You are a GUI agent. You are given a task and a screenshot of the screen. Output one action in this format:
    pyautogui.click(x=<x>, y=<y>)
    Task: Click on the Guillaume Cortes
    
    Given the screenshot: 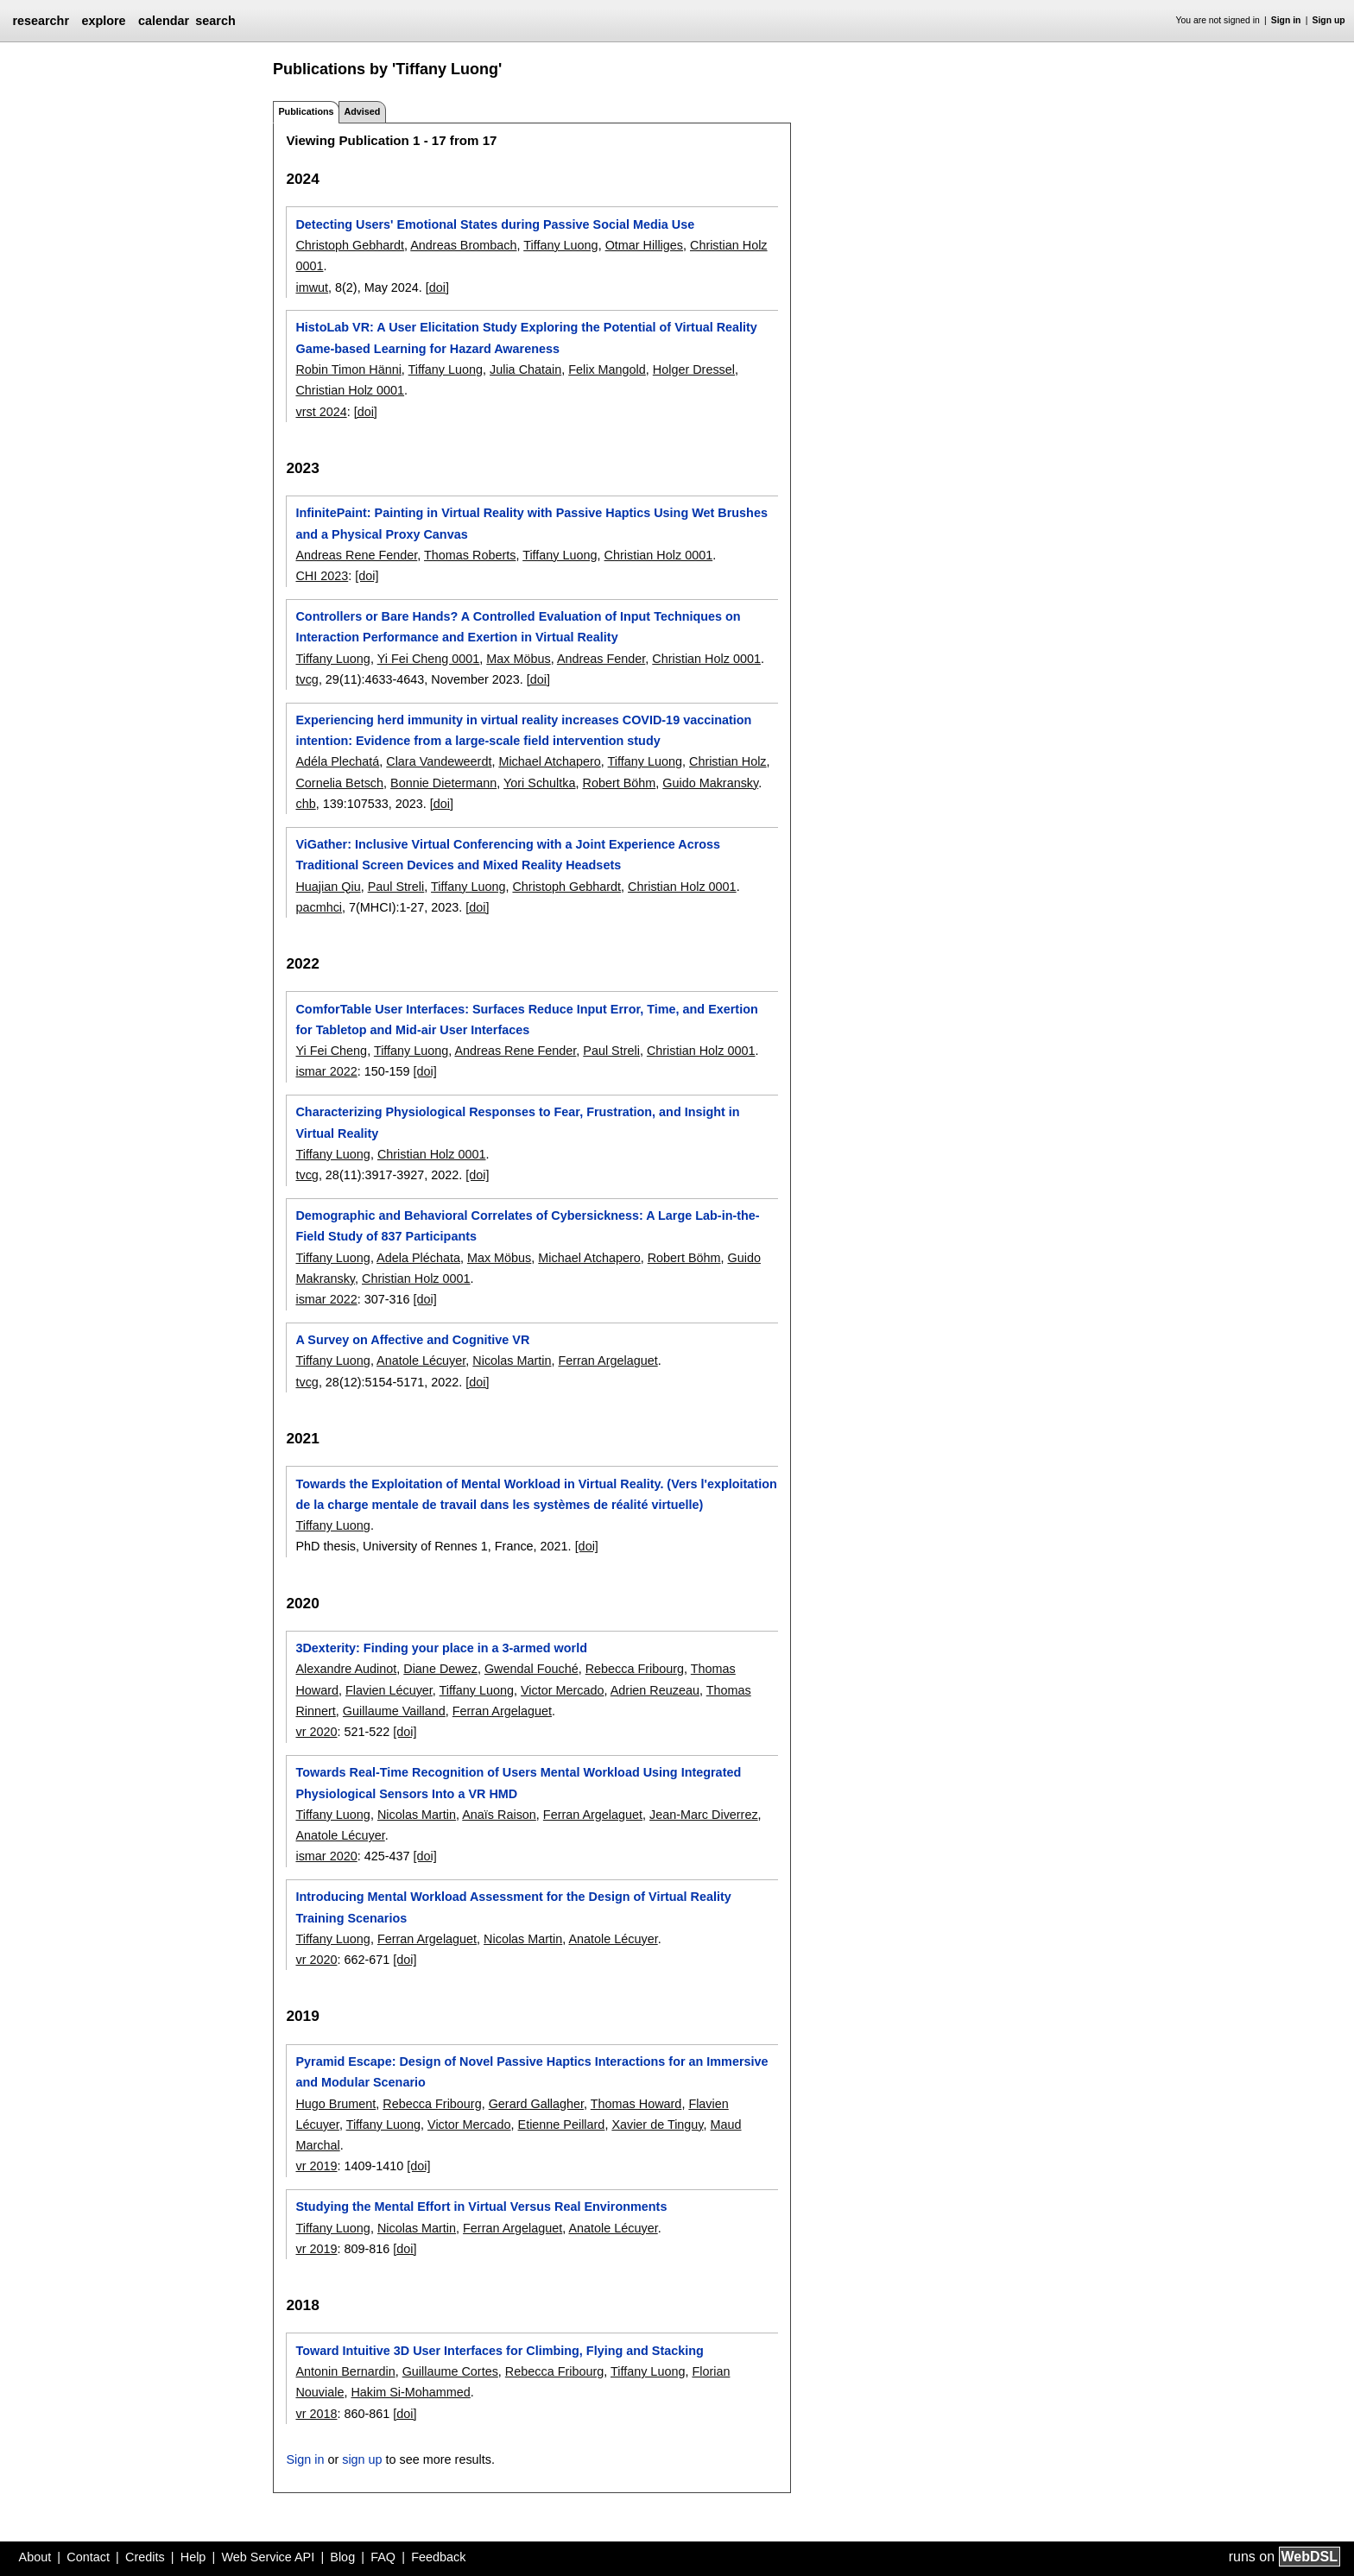 What is the action you would take?
    pyautogui.click(x=450, y=2371)
    